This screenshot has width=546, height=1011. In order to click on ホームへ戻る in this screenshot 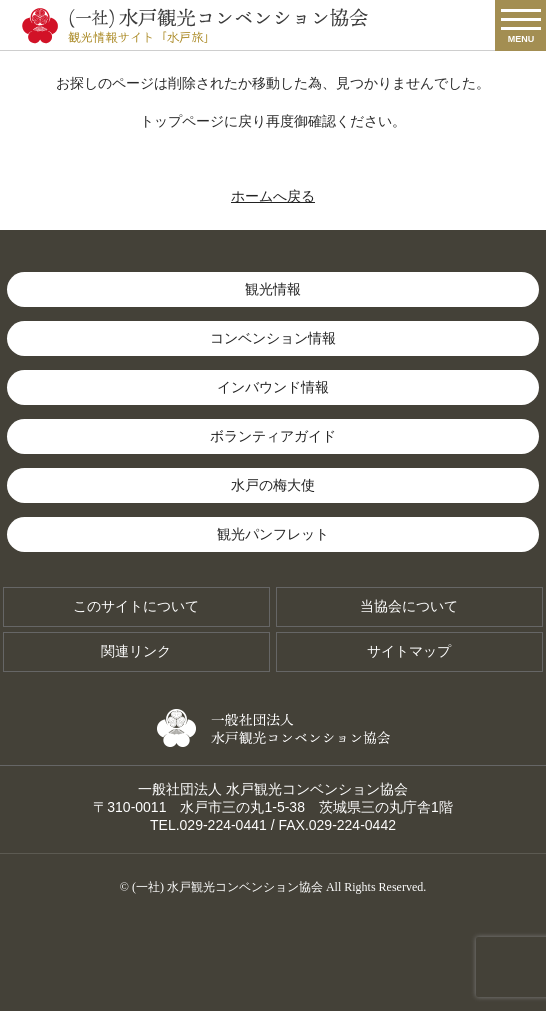, I will do `click(273, 196)`.